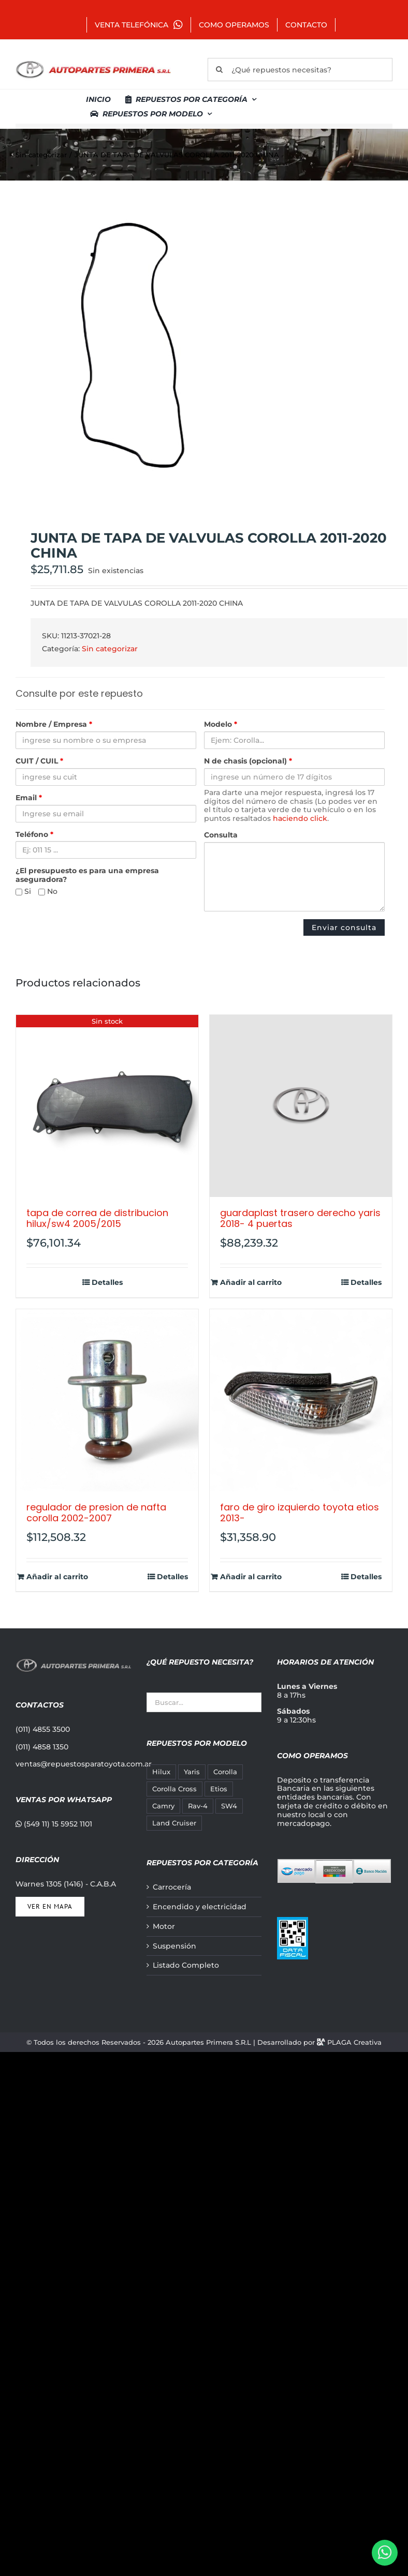 The width and height of the screenshot is (408, 2576). What do you see at coordinates (107, 1400) in the screenshot?
I see `[REGULADOR DE PRESION DE NAFTA COROLLA 2002-2007]` at bounding box center [107, 1400].